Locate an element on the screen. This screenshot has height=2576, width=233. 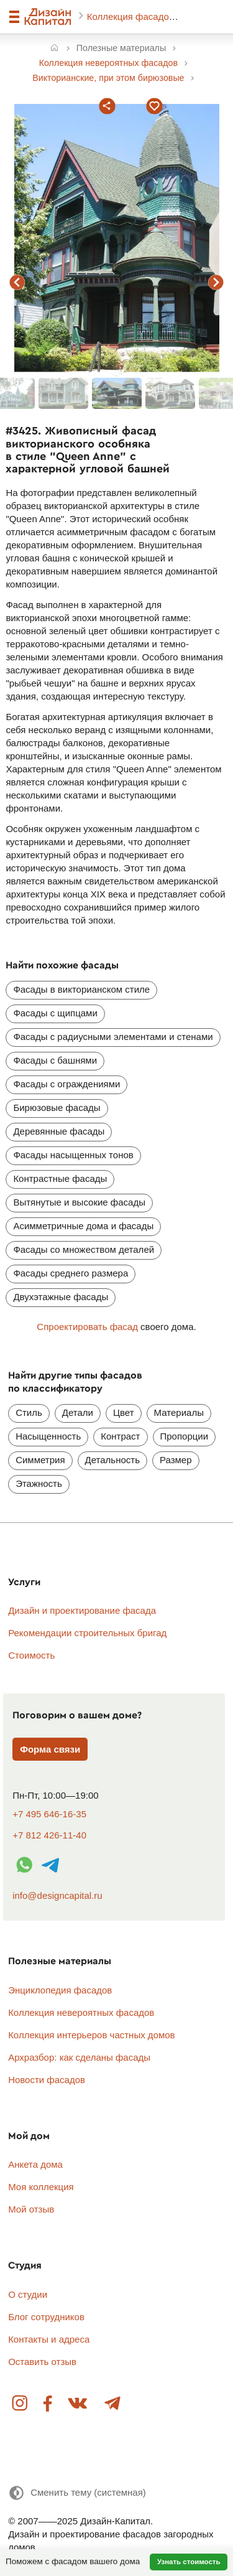
Цвет is located at coordinates (123, 1412).